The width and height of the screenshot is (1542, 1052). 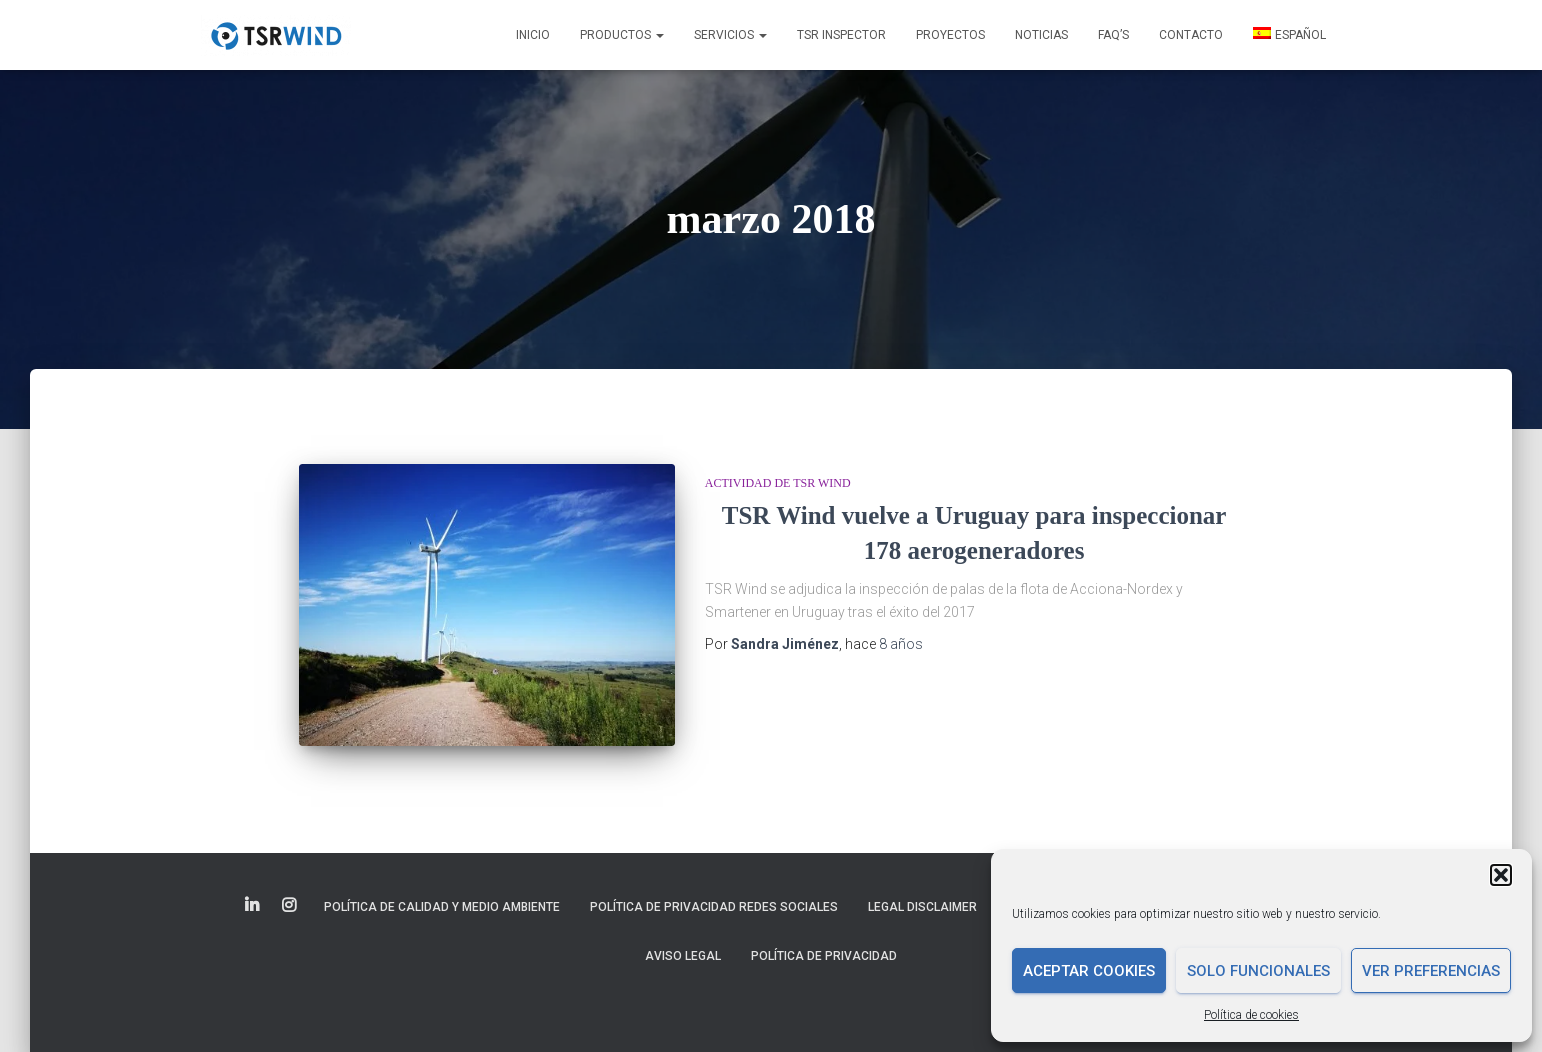 I want to click on Elemento del menú, so click(x=253, y=906).